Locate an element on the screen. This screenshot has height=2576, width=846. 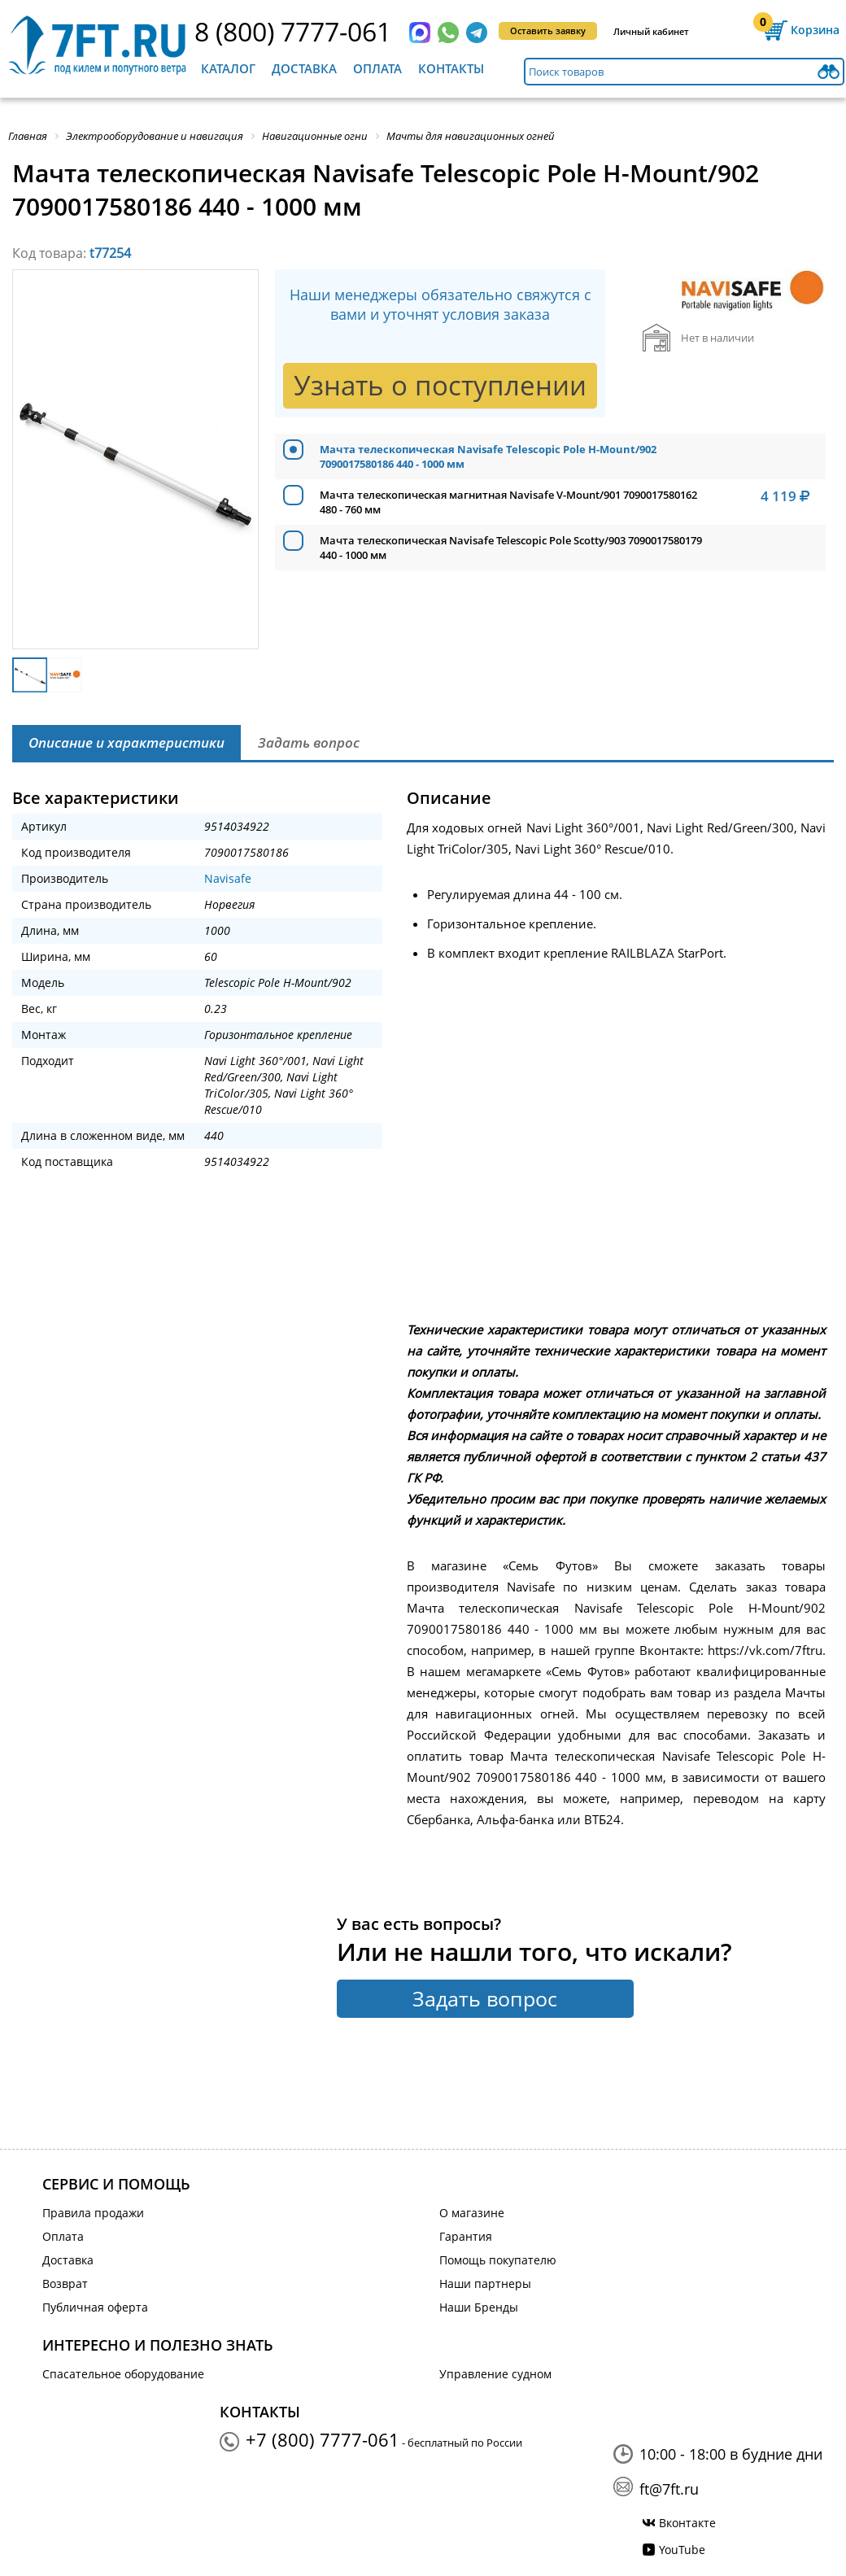
Каталог is located at coordinates (228, 68).